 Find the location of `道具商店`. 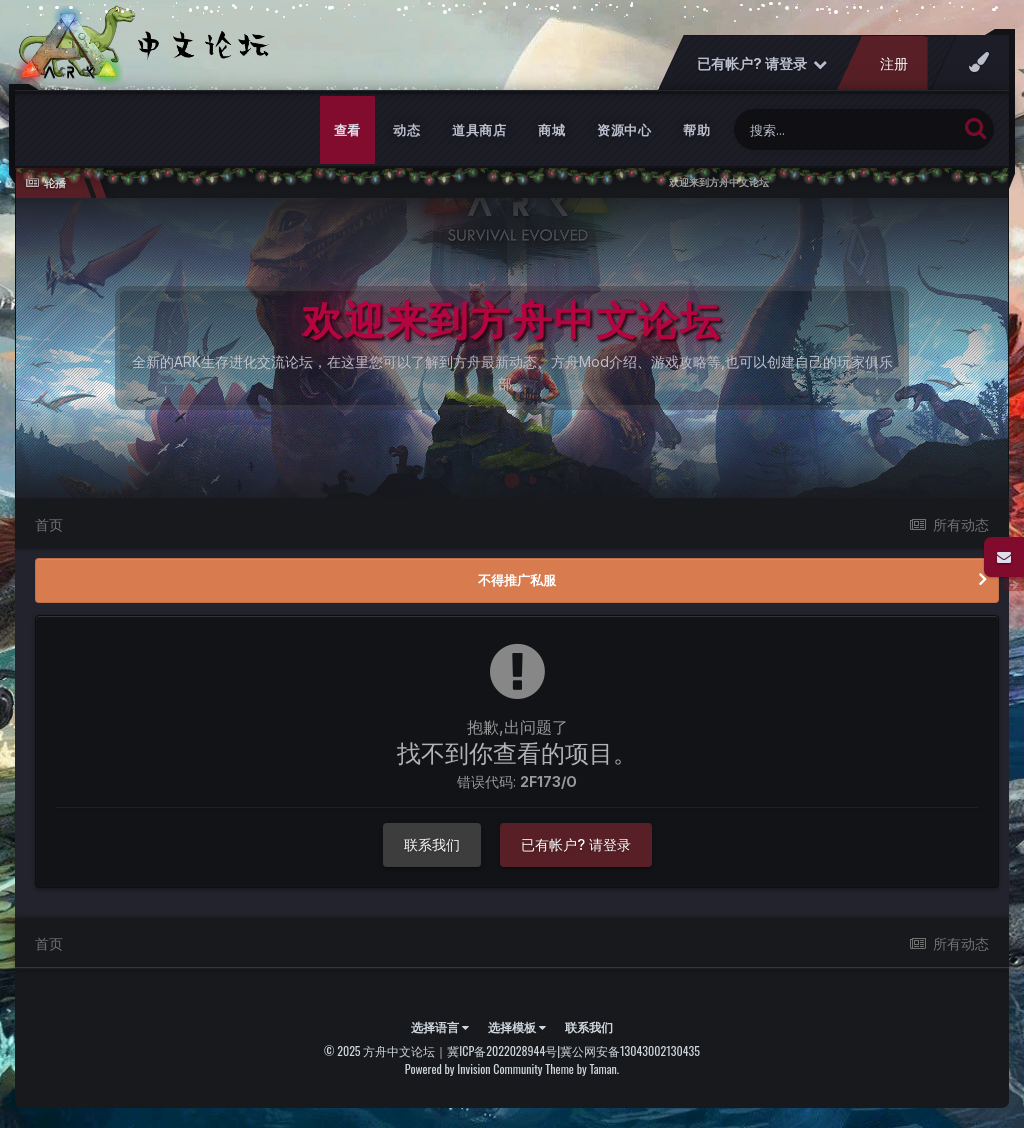

道具商店 is located at coordinates (479, 130).